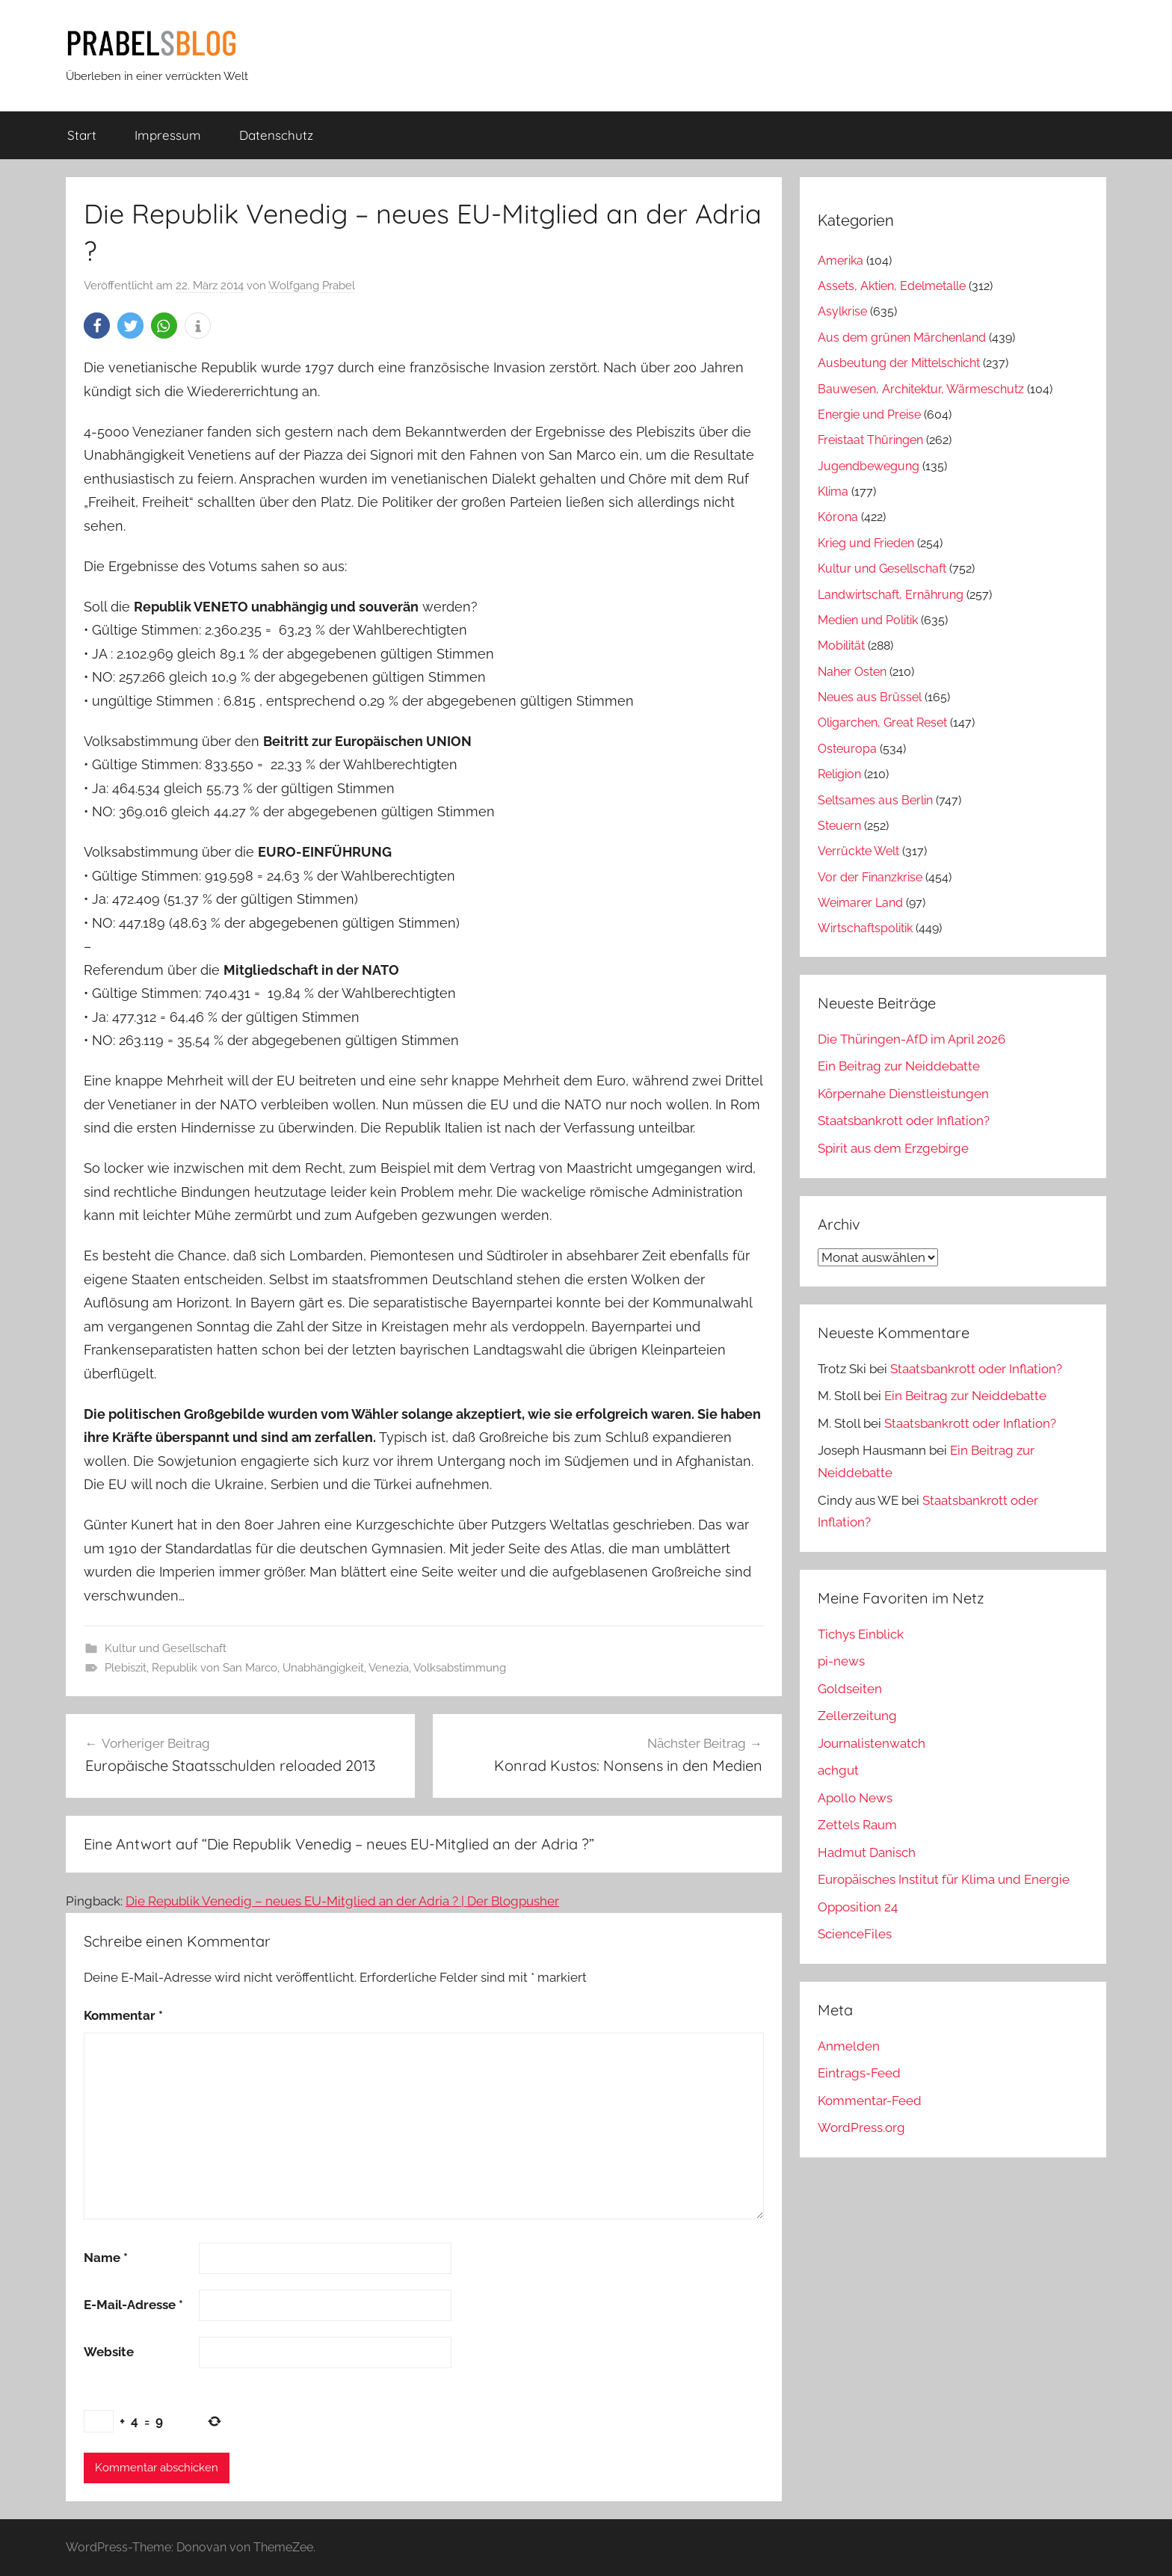 The width and height of the screenshot is (1172, 2576). What do you see at coordinates (893, 1148) in the screenshot?
I see `Spirit aus dem Erzgebirge` at bounding box center [893, 1148].